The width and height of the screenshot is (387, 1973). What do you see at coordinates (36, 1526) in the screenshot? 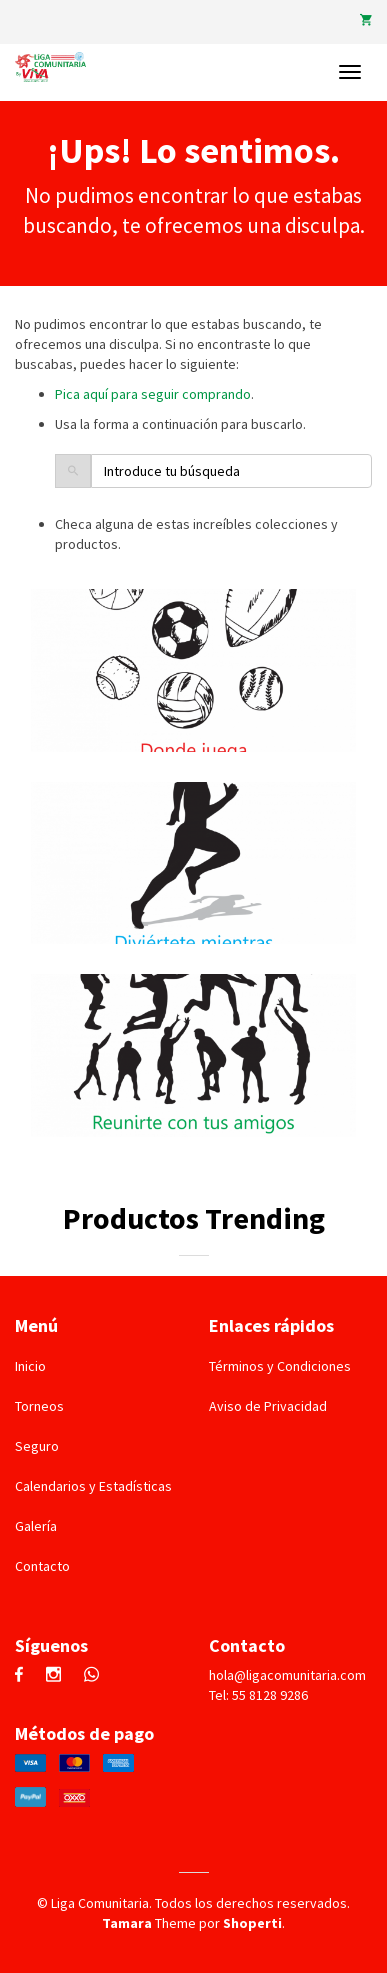
I see `Galería` at bounding box center [36, 1526].